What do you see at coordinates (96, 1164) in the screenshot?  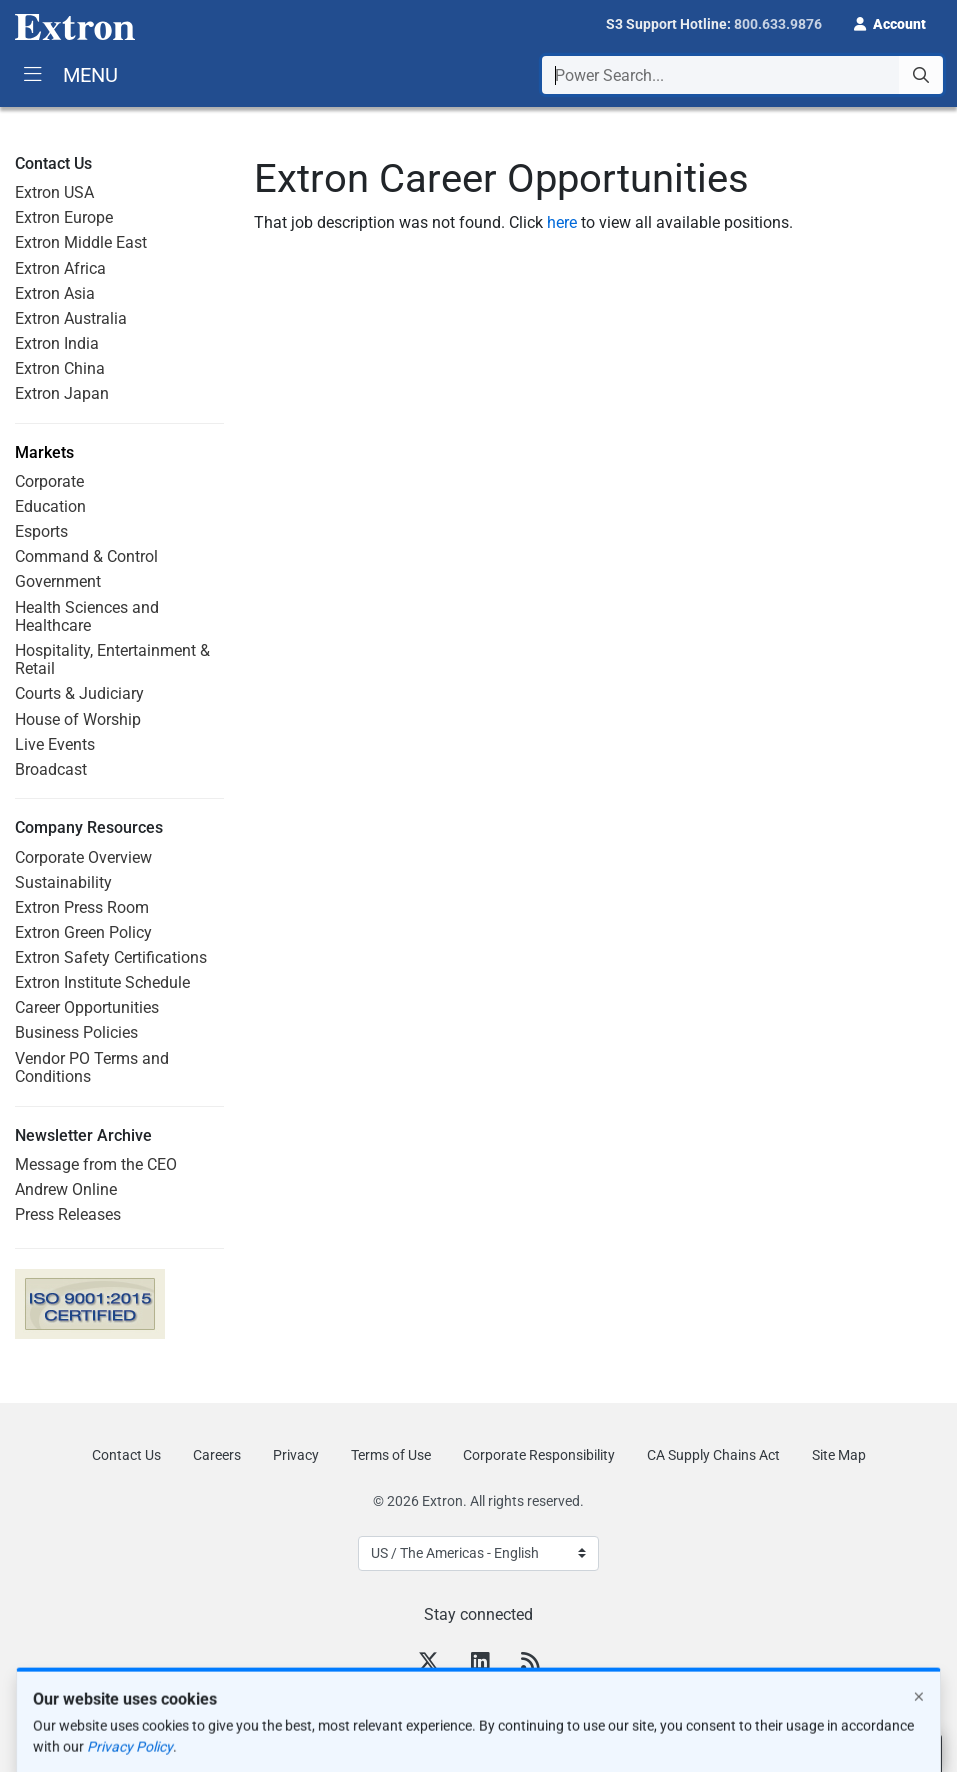 I see `Message from the CEO` at bounding box center [96, 1164].